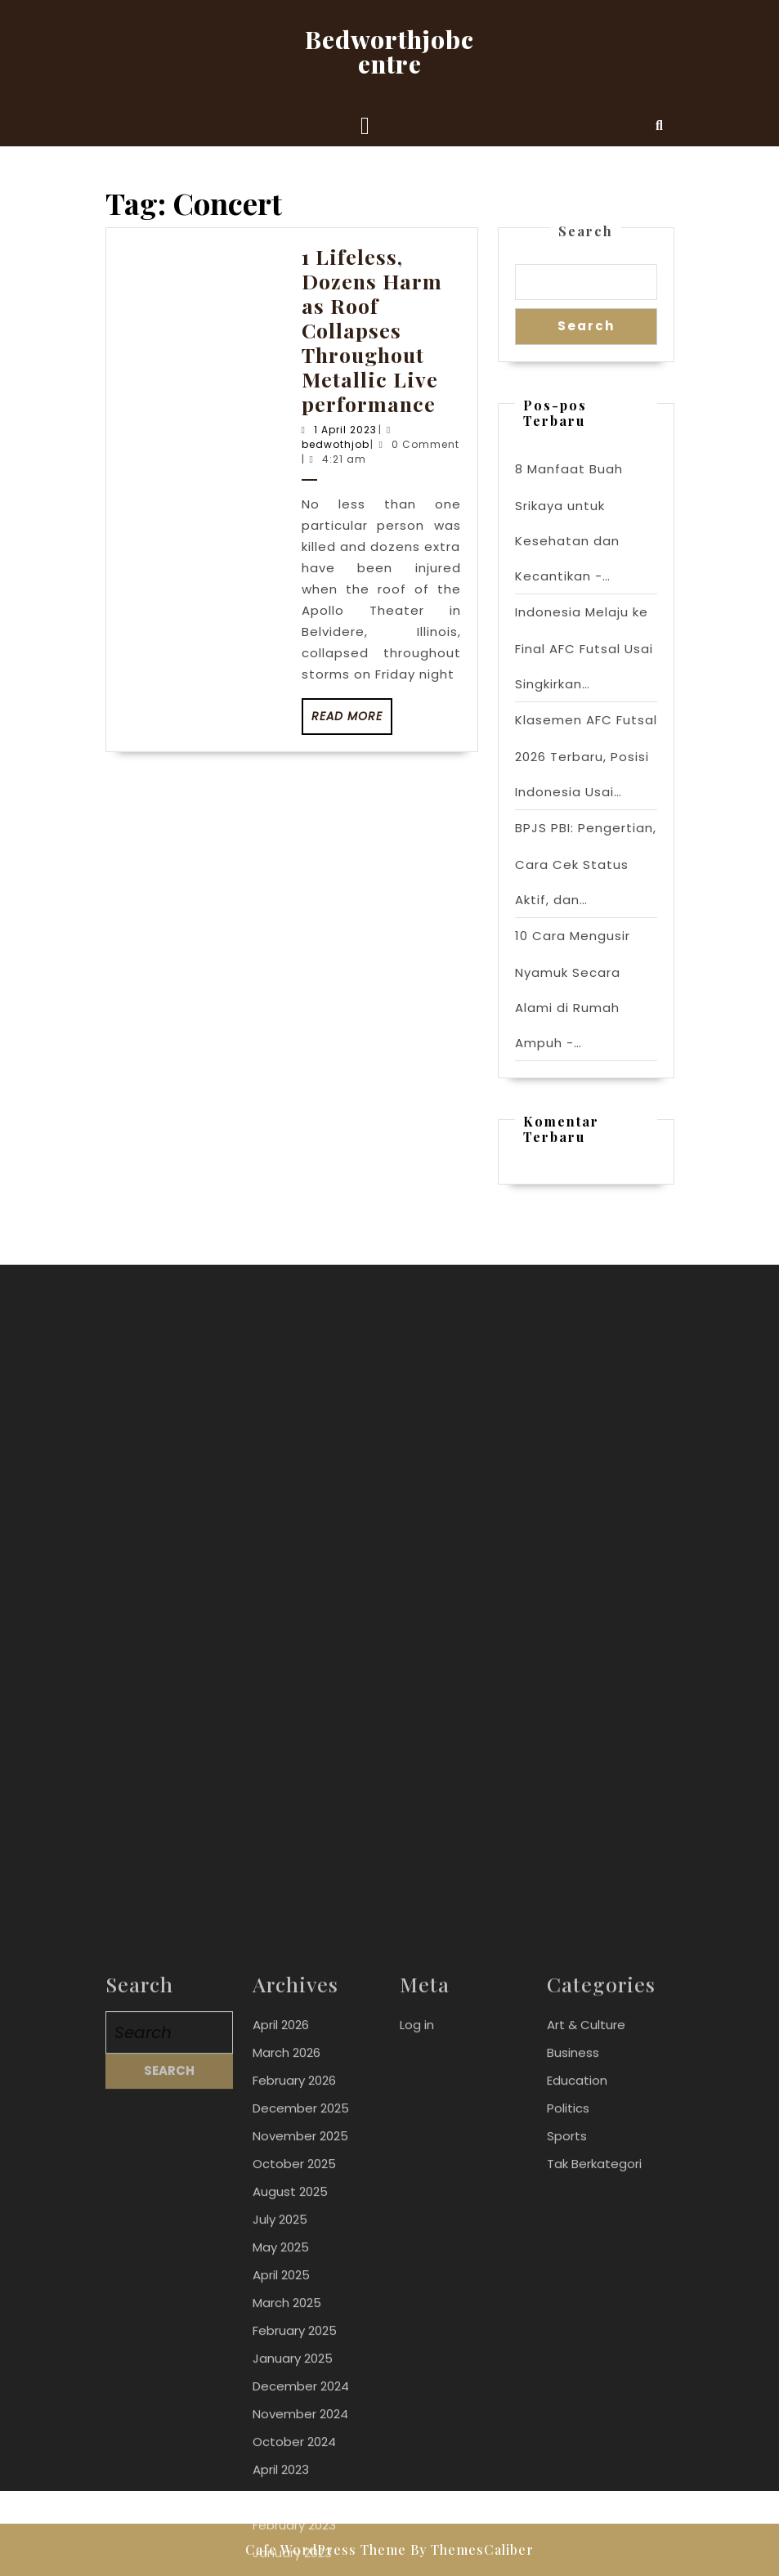  I want to click on 1 Lifeless, Dozens Harm as Roof Collapses Throughout Metallic Live performance, so click(372, 330).